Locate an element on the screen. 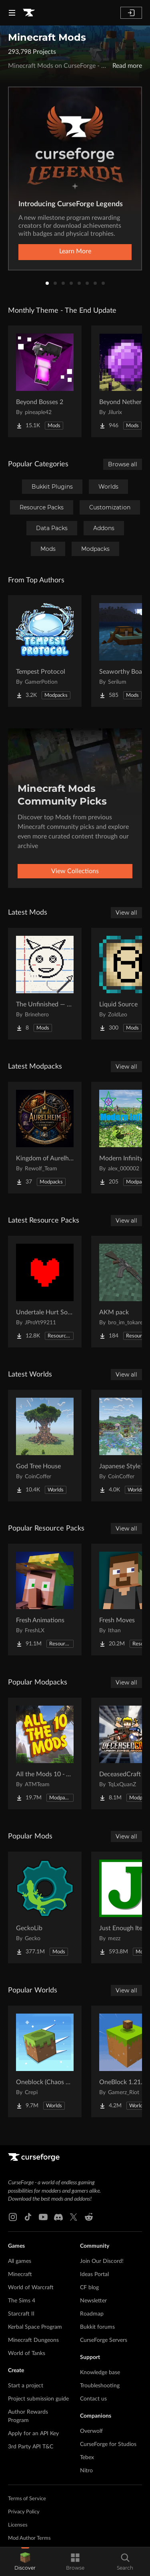  [X link] is located at coordinates (73, 2217).